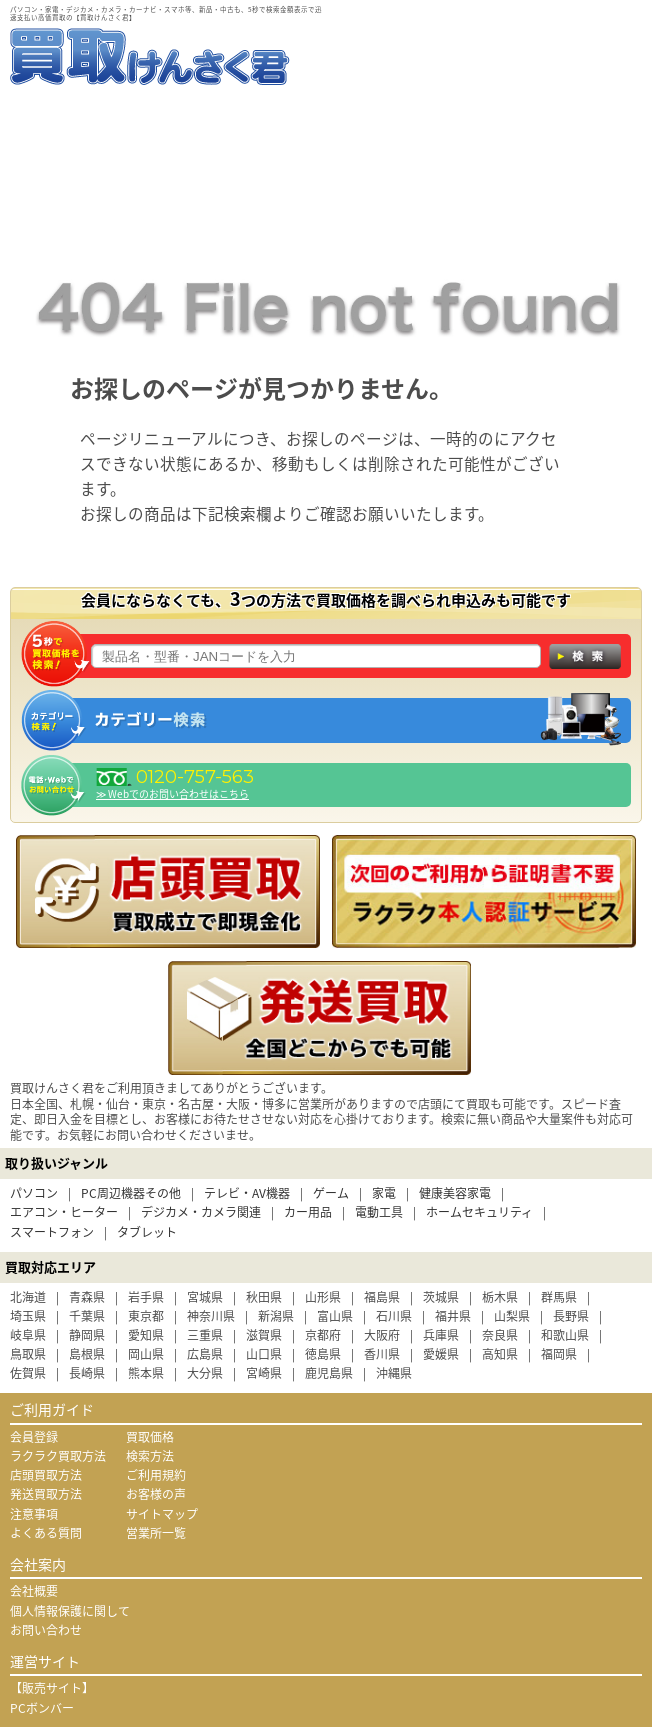  What do you see at coordinates (46, 1494) in the screenshot?
I see `発送買取方法` at bounding box center [46, 1494].